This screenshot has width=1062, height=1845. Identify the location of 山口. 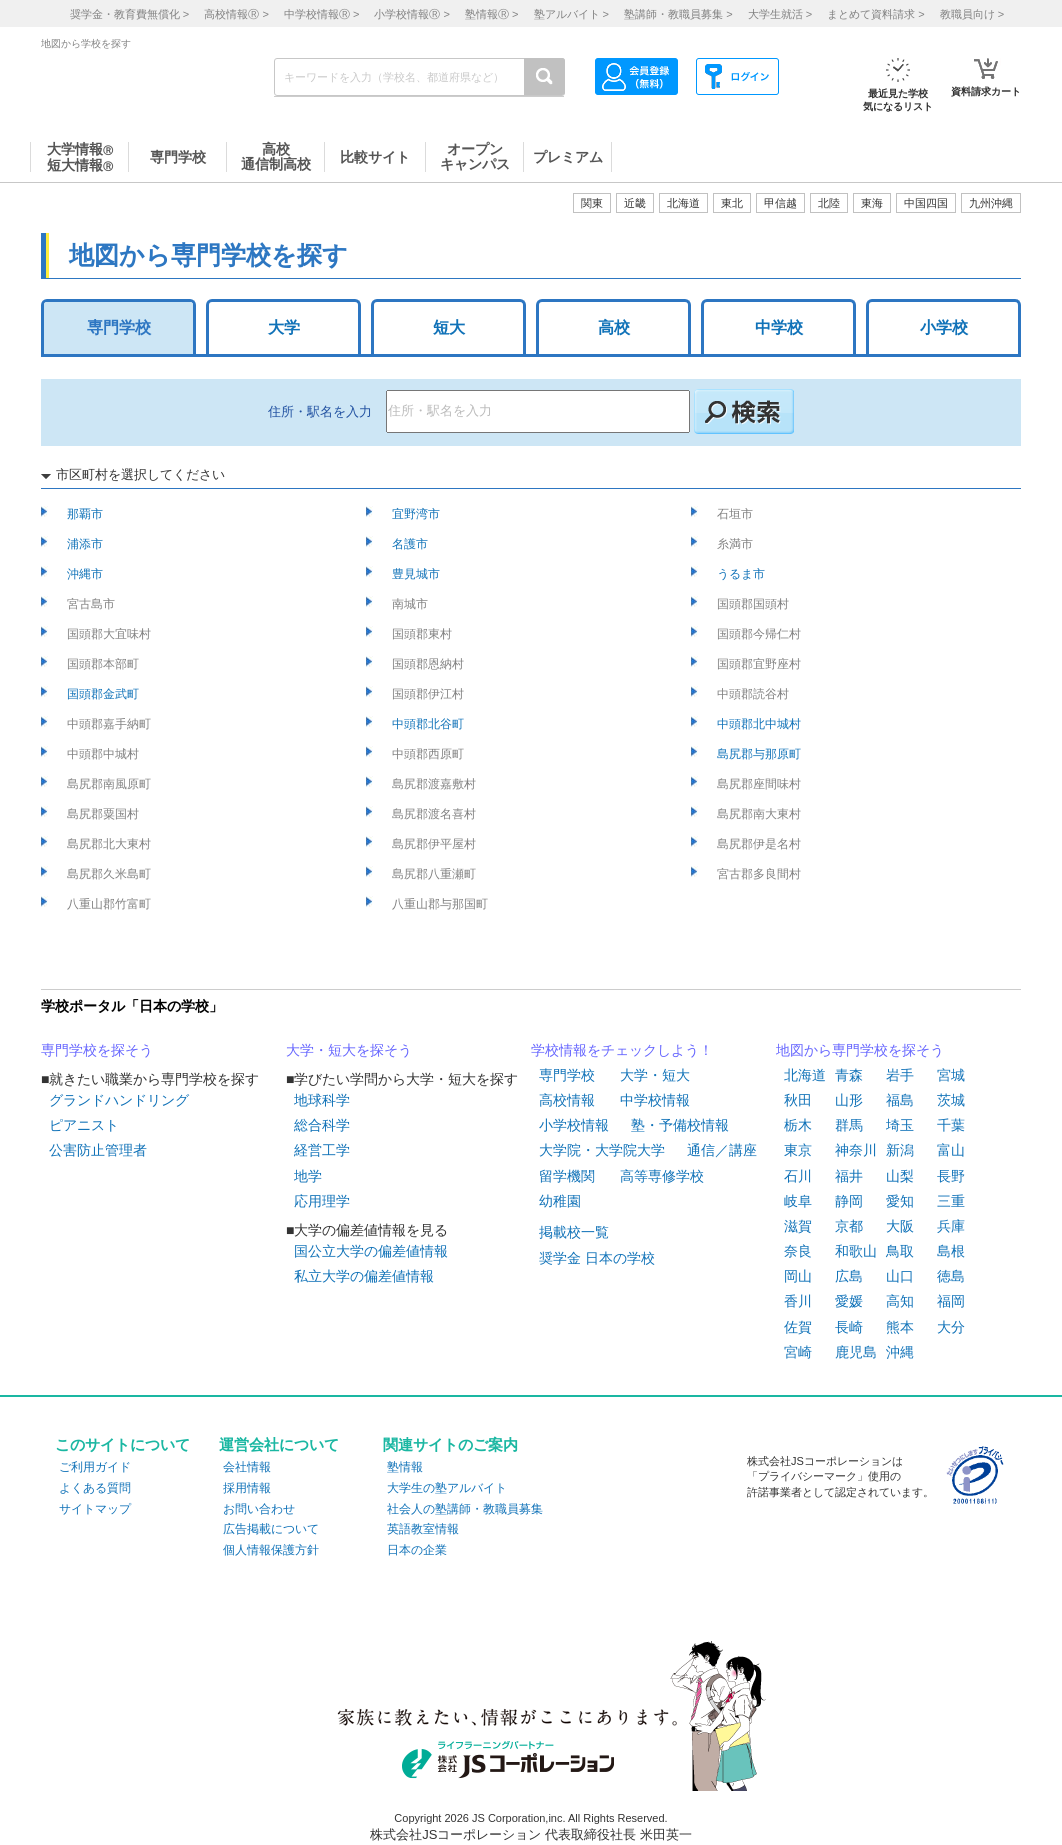
(900, 1276).